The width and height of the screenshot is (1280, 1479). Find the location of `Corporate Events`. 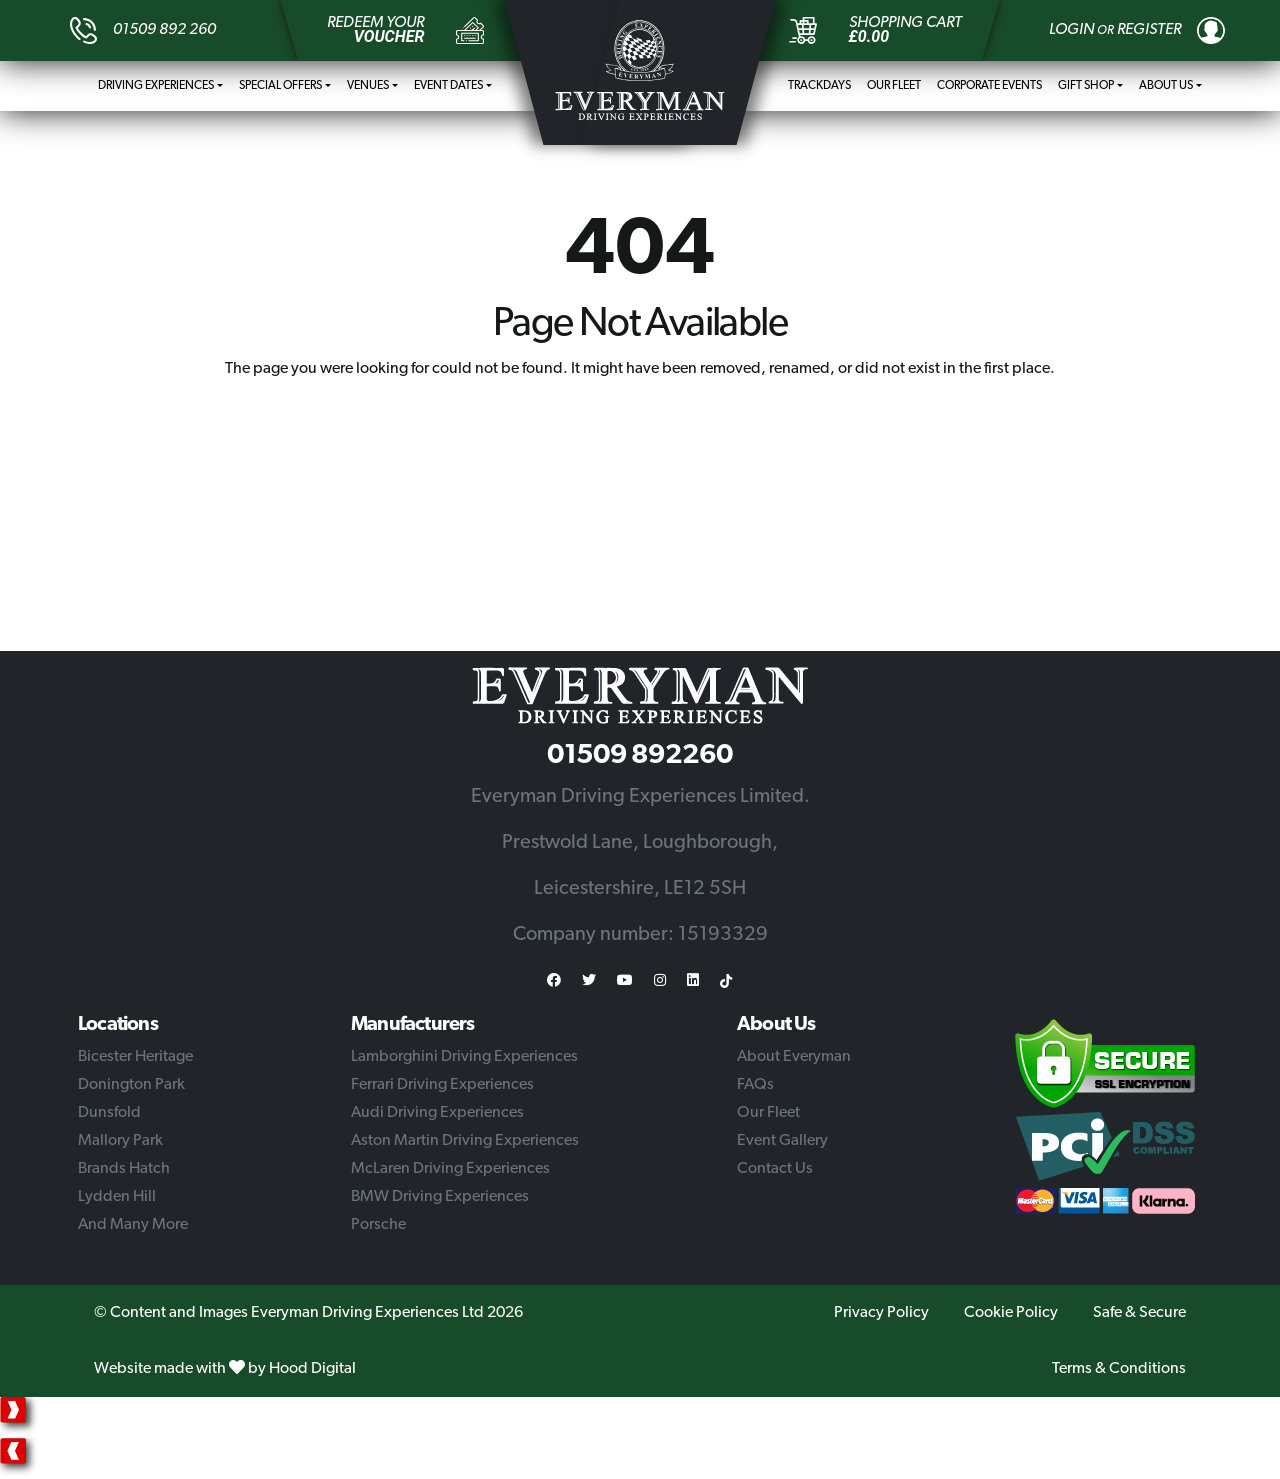

Corporate Events is located at coordinates (989, 86).